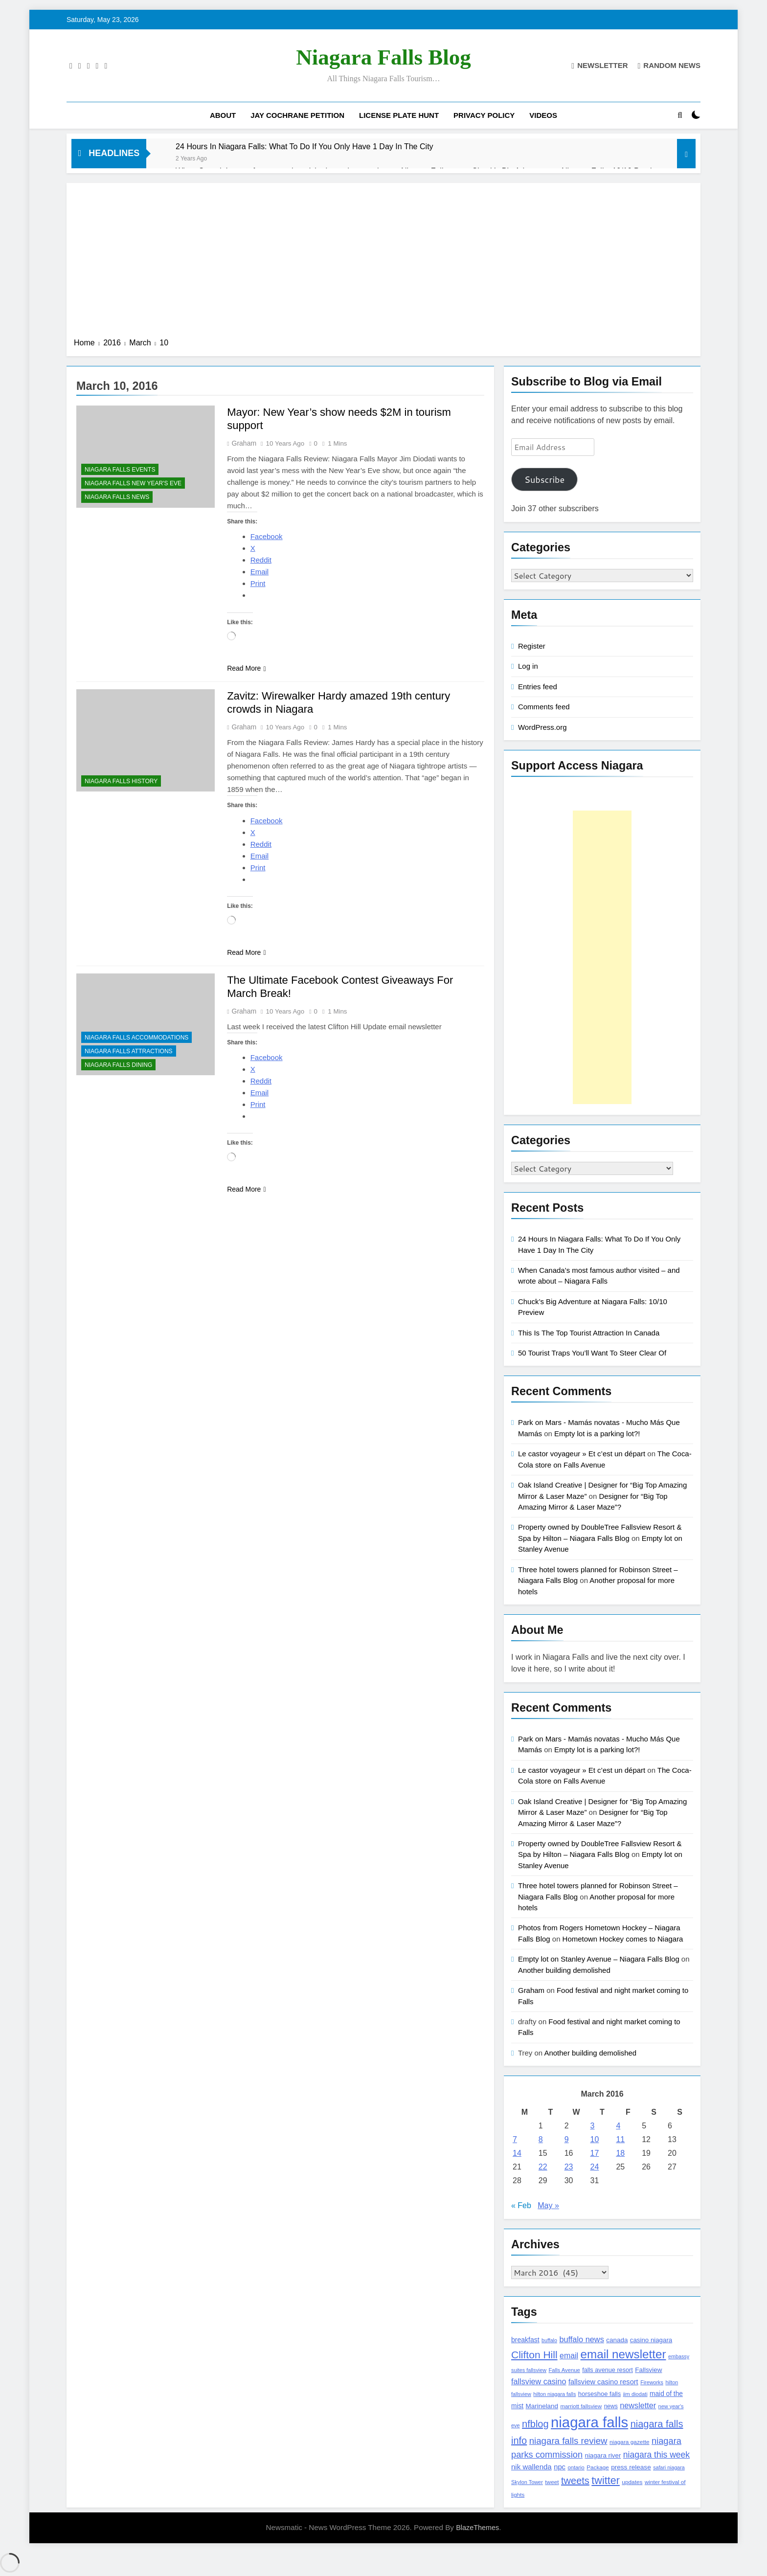  What do you see at coordinates (544, 706) in the screenshot?
I see `Comments feed` at bounding box center [544, 706].